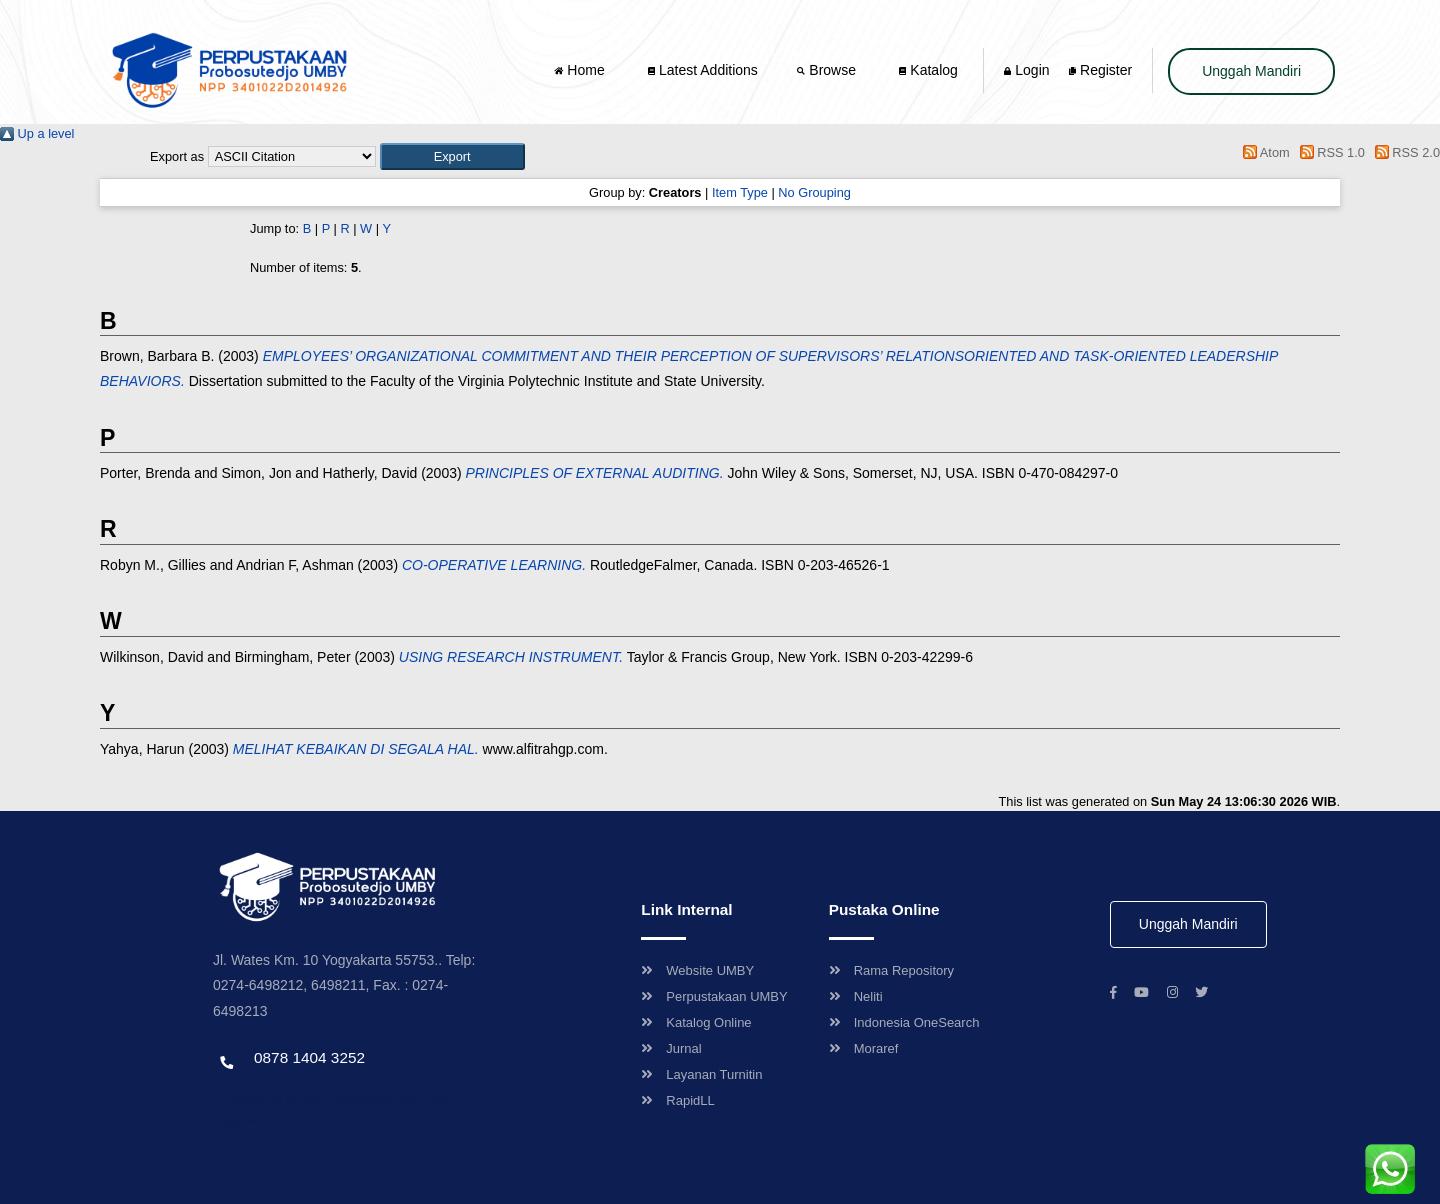 The image size is (1440, 1204). What do you see at coordinates (177, 156) in the screenshot?
I see `Export as` at bounding box center [177, 156].